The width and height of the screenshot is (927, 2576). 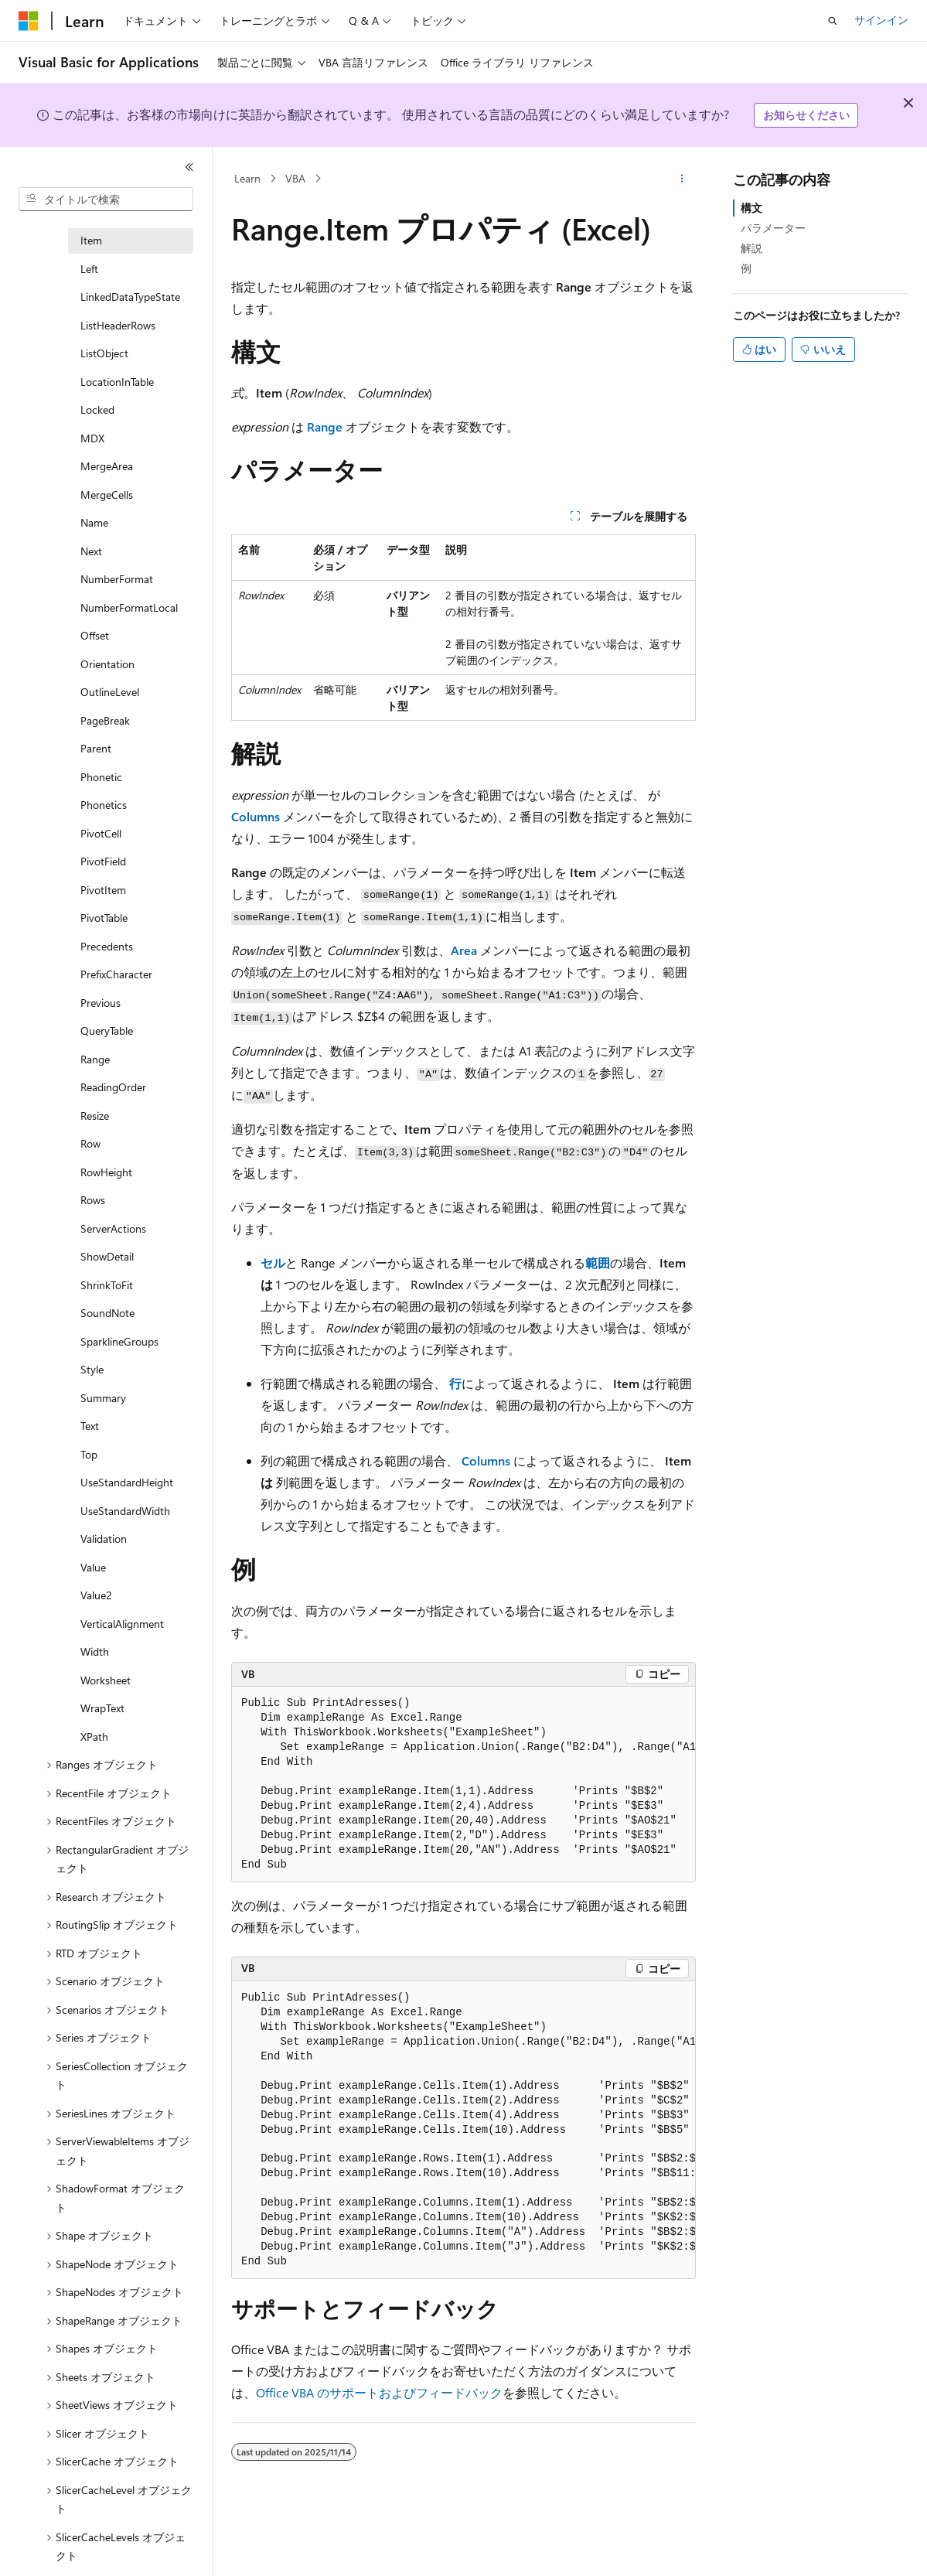 What do you see at coordinates (103, 1397) in the screenshot?
I see `Summary [treeitem]` at bounding box center [103, 1397].